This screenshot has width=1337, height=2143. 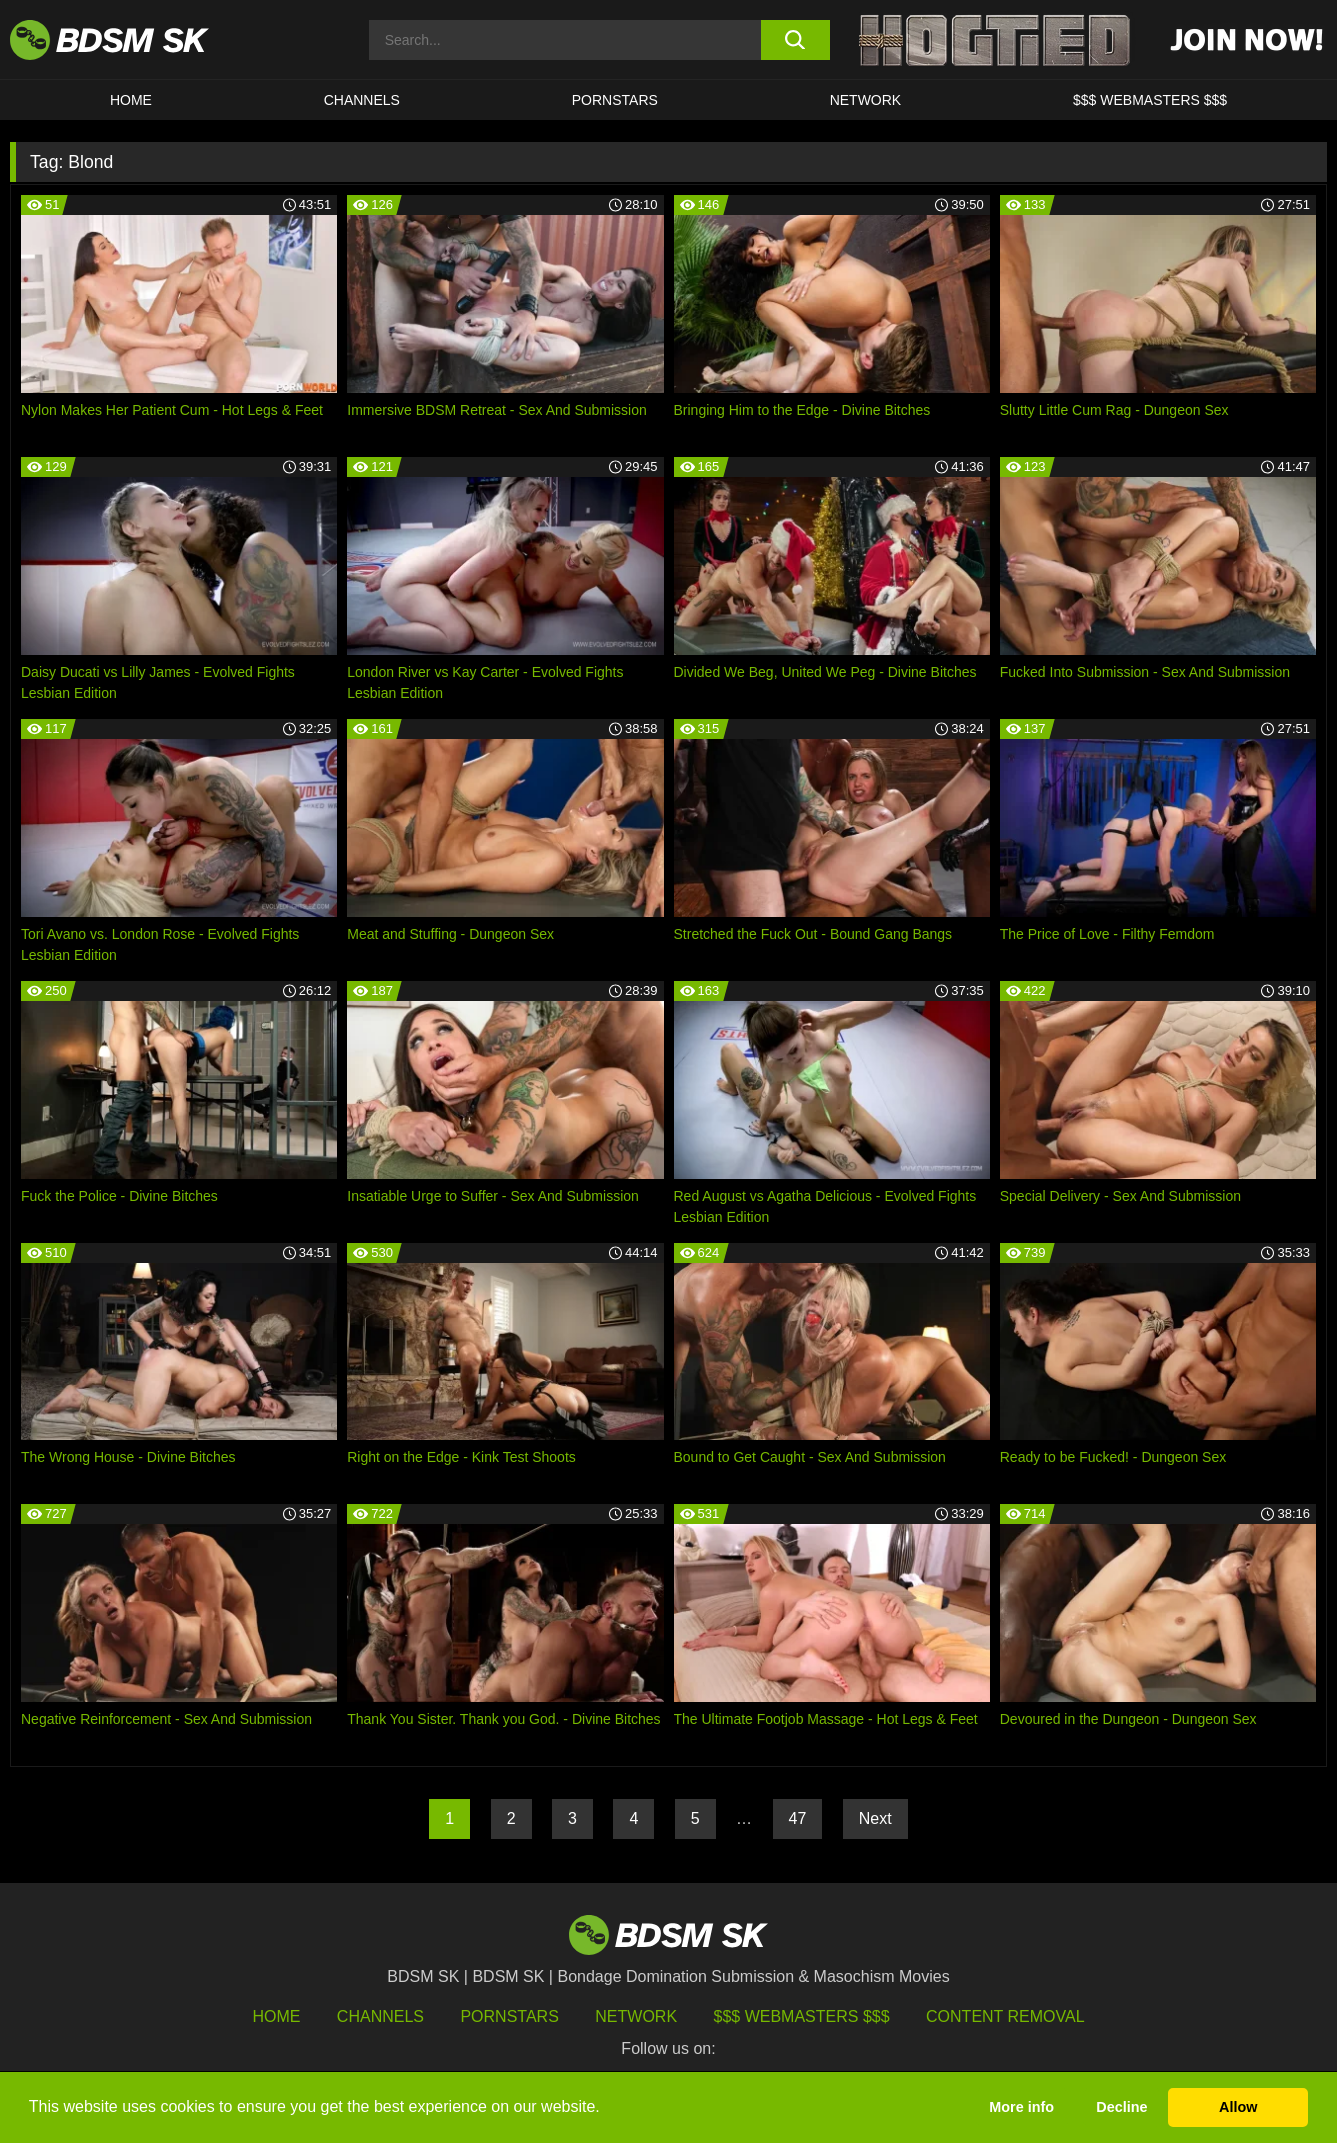 What do you see at coordinates (875, 1818) in the screenshot?
I see `Next` at bounding box center [875, 1818].